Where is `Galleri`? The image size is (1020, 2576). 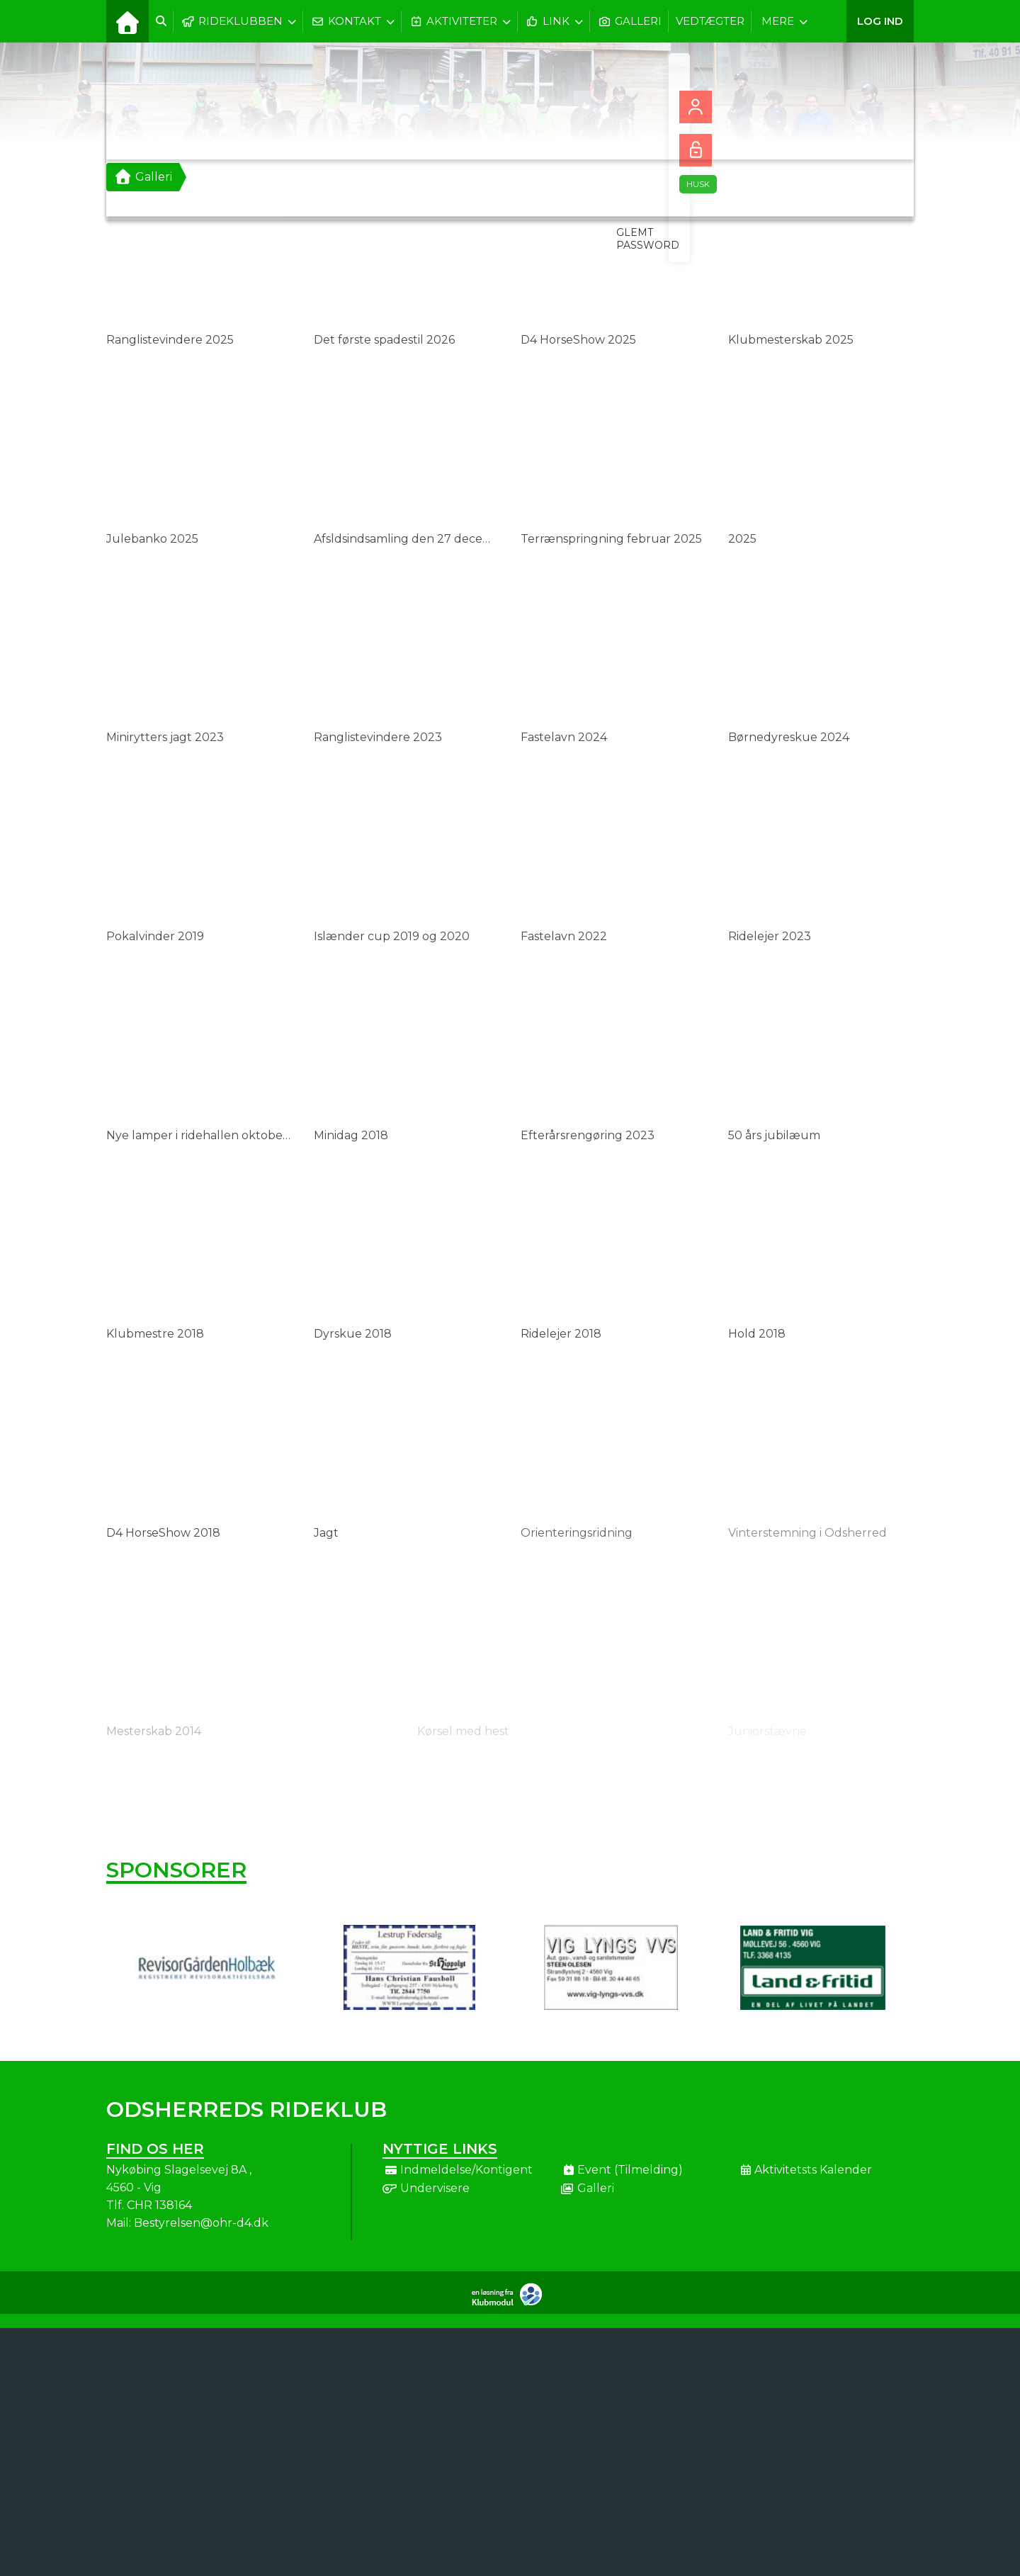
Galleri is located at coordinates (142, 176).